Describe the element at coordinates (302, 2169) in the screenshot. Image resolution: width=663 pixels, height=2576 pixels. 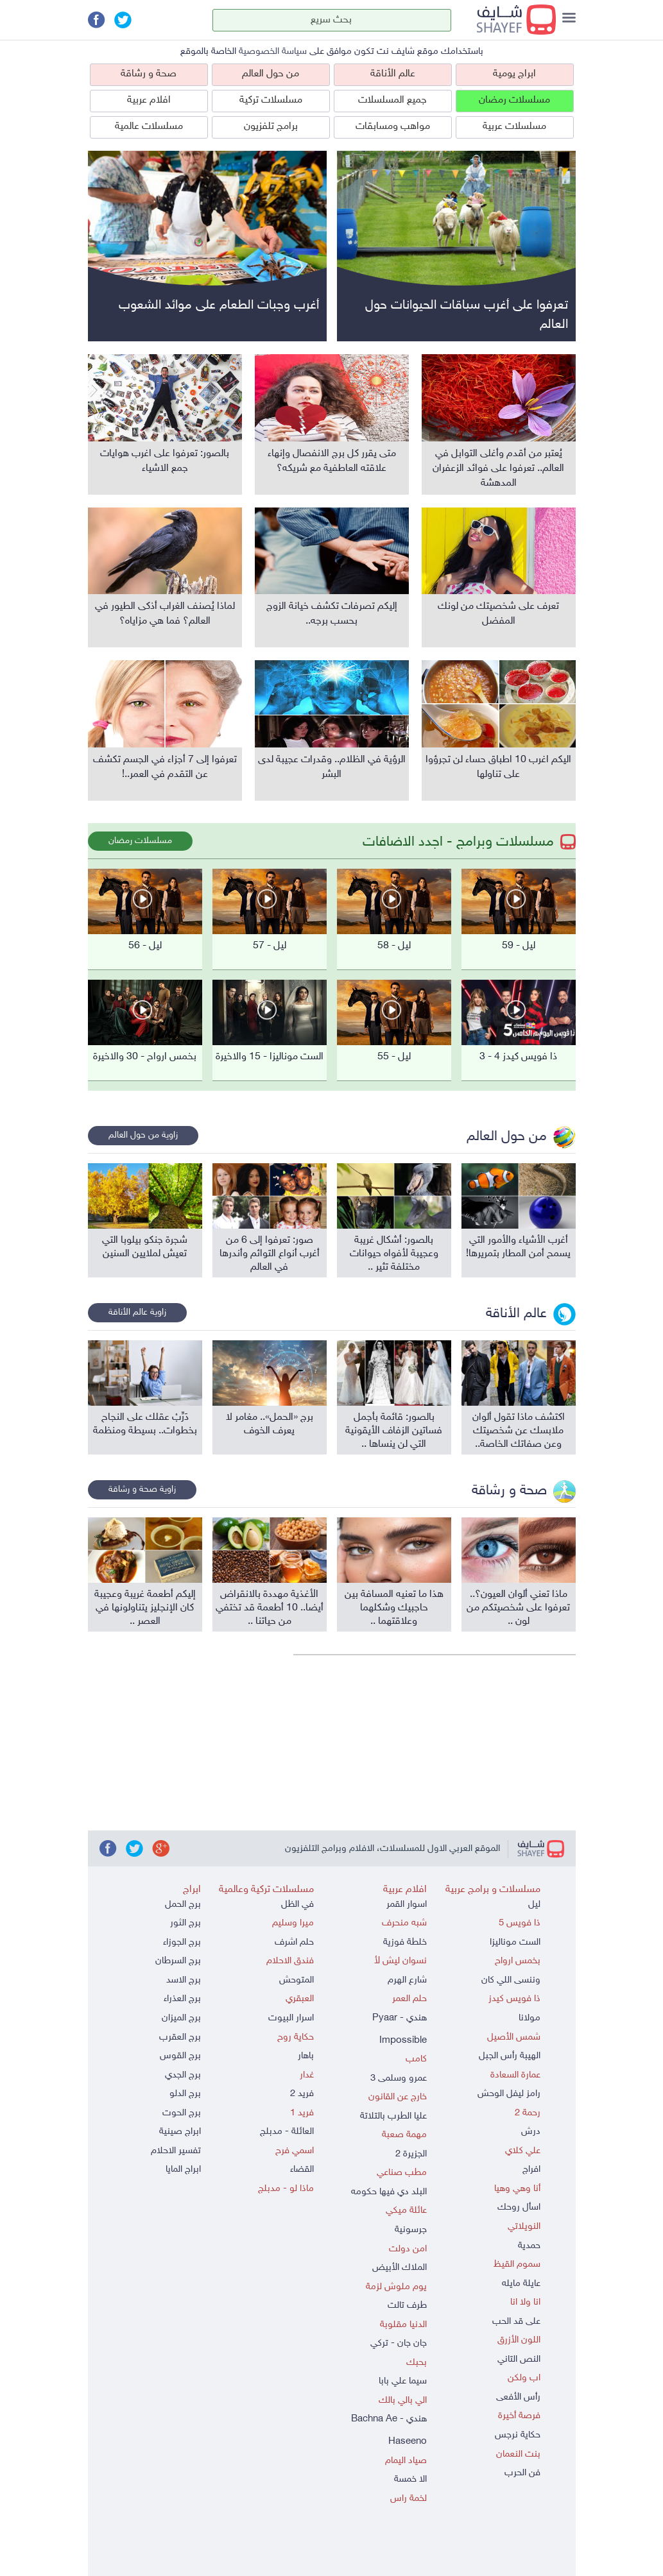
I see `القضاء` at that location.